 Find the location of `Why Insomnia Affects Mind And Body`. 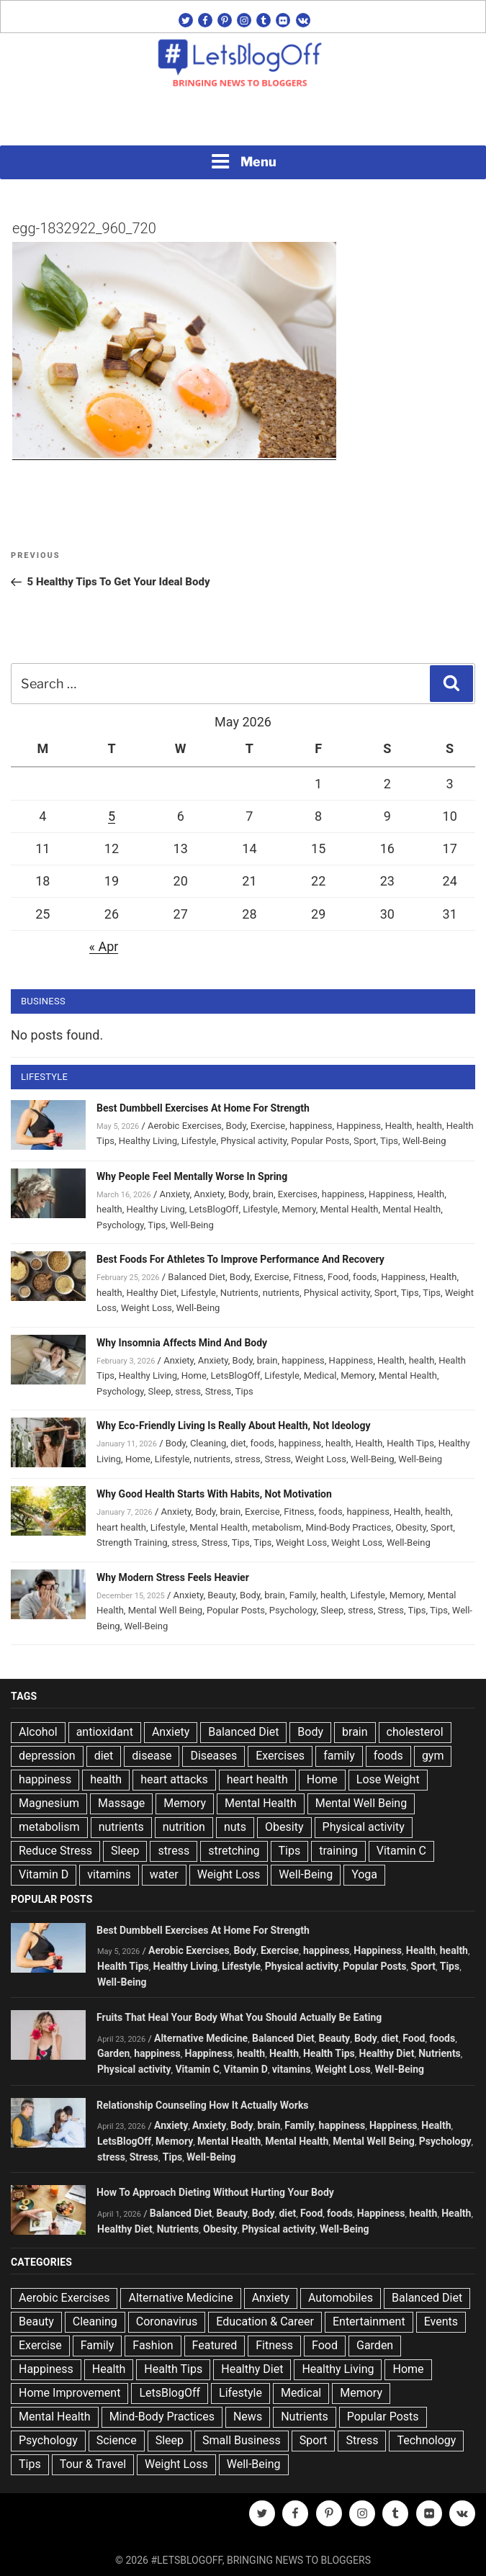

Why Insomnia Affects Mind And Body is located at coordinates (181, 1342).